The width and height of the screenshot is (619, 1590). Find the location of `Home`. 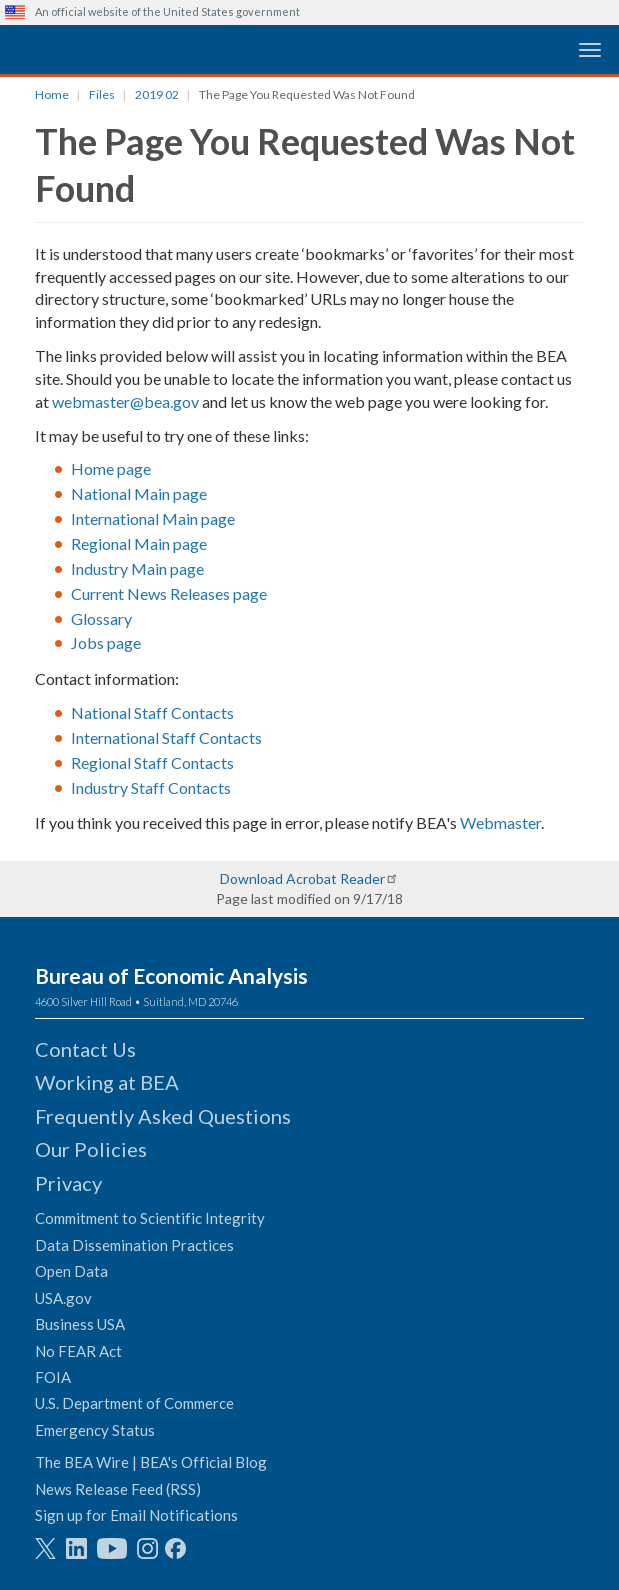

Home is located at coordinates (52, 94).